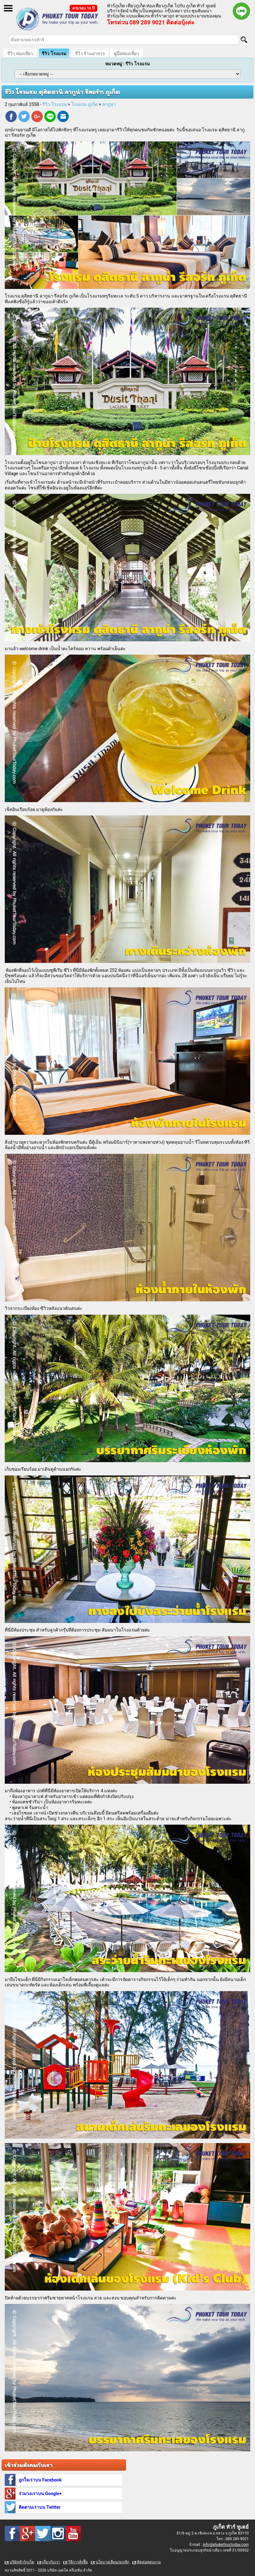  What do you see at coordinates (73, 2533) in the screenshot?
I see `Youtube : ทัวร์ภูเก็ต เที่ยวภูเก็ต กับ ภูเก็ต ทัวร์ ทูเดย์` at bounding box center [73, 2533].